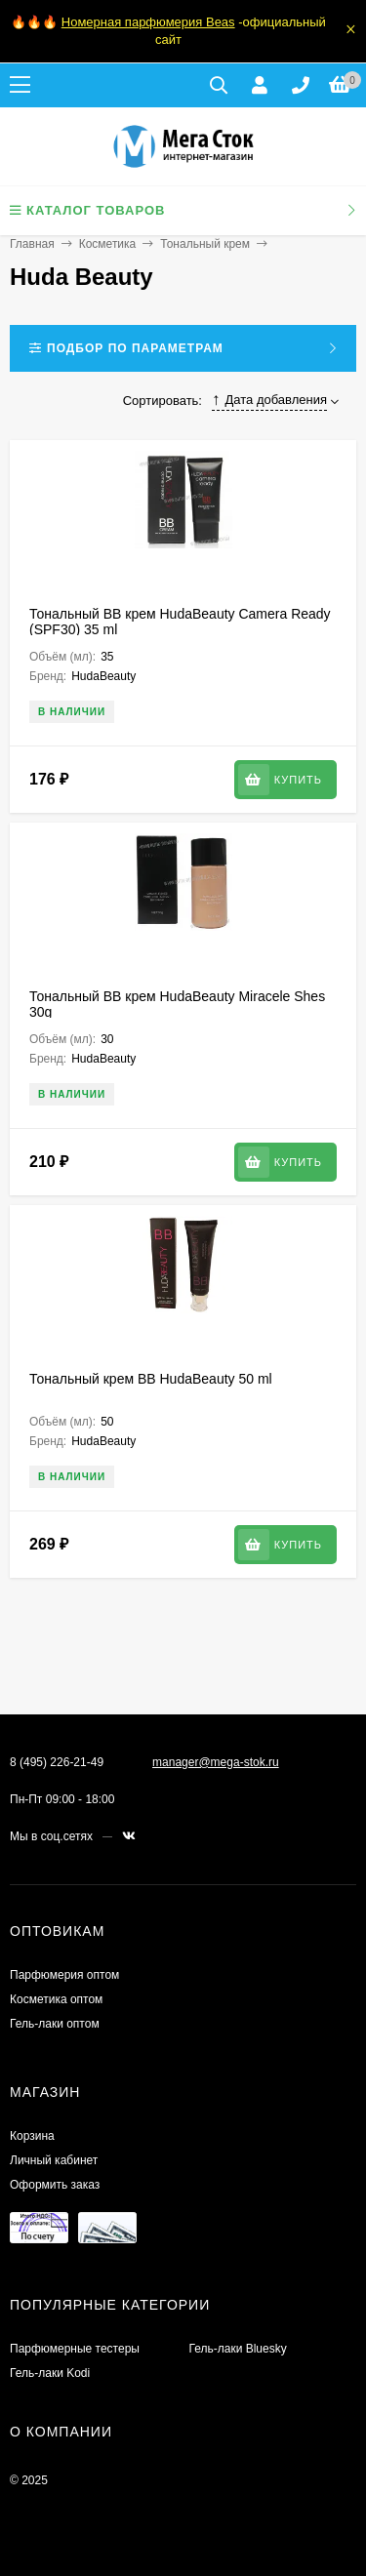 Image resolution: width=366 pixels, height=2576 pixels. I want to click on Гель-лаки Kodi, so click(50, 2373).